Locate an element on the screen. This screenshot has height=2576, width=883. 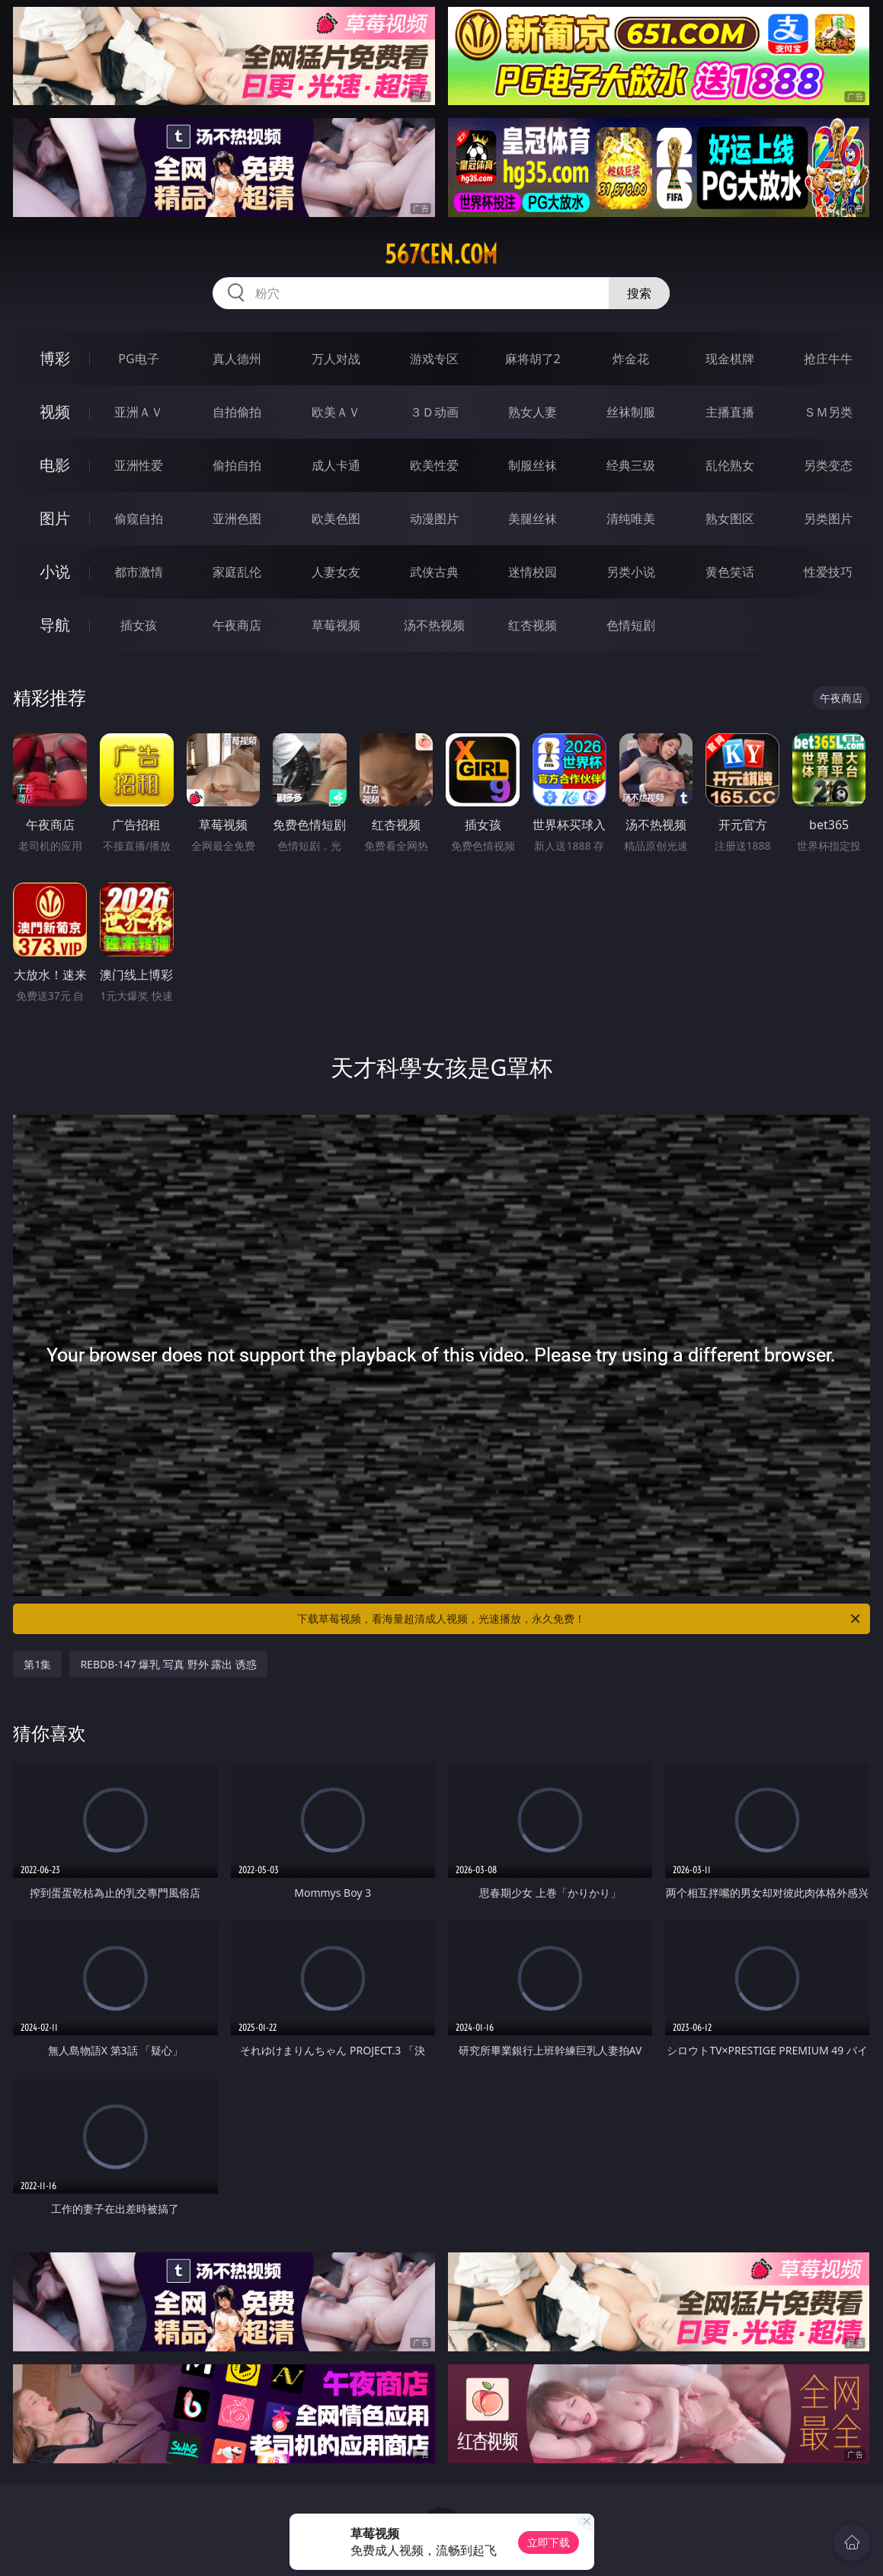
搜索 is located at coordinates (639, 293).